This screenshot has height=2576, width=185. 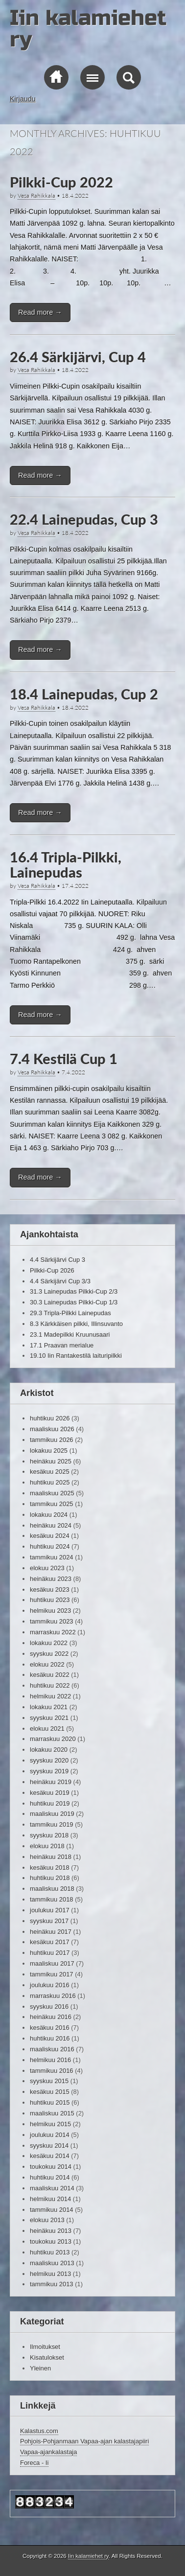 What do you see at coordinates (49, 1418) in the screenshot?
I see `huhtikuu 2026` at bounding box center [49, 1418].